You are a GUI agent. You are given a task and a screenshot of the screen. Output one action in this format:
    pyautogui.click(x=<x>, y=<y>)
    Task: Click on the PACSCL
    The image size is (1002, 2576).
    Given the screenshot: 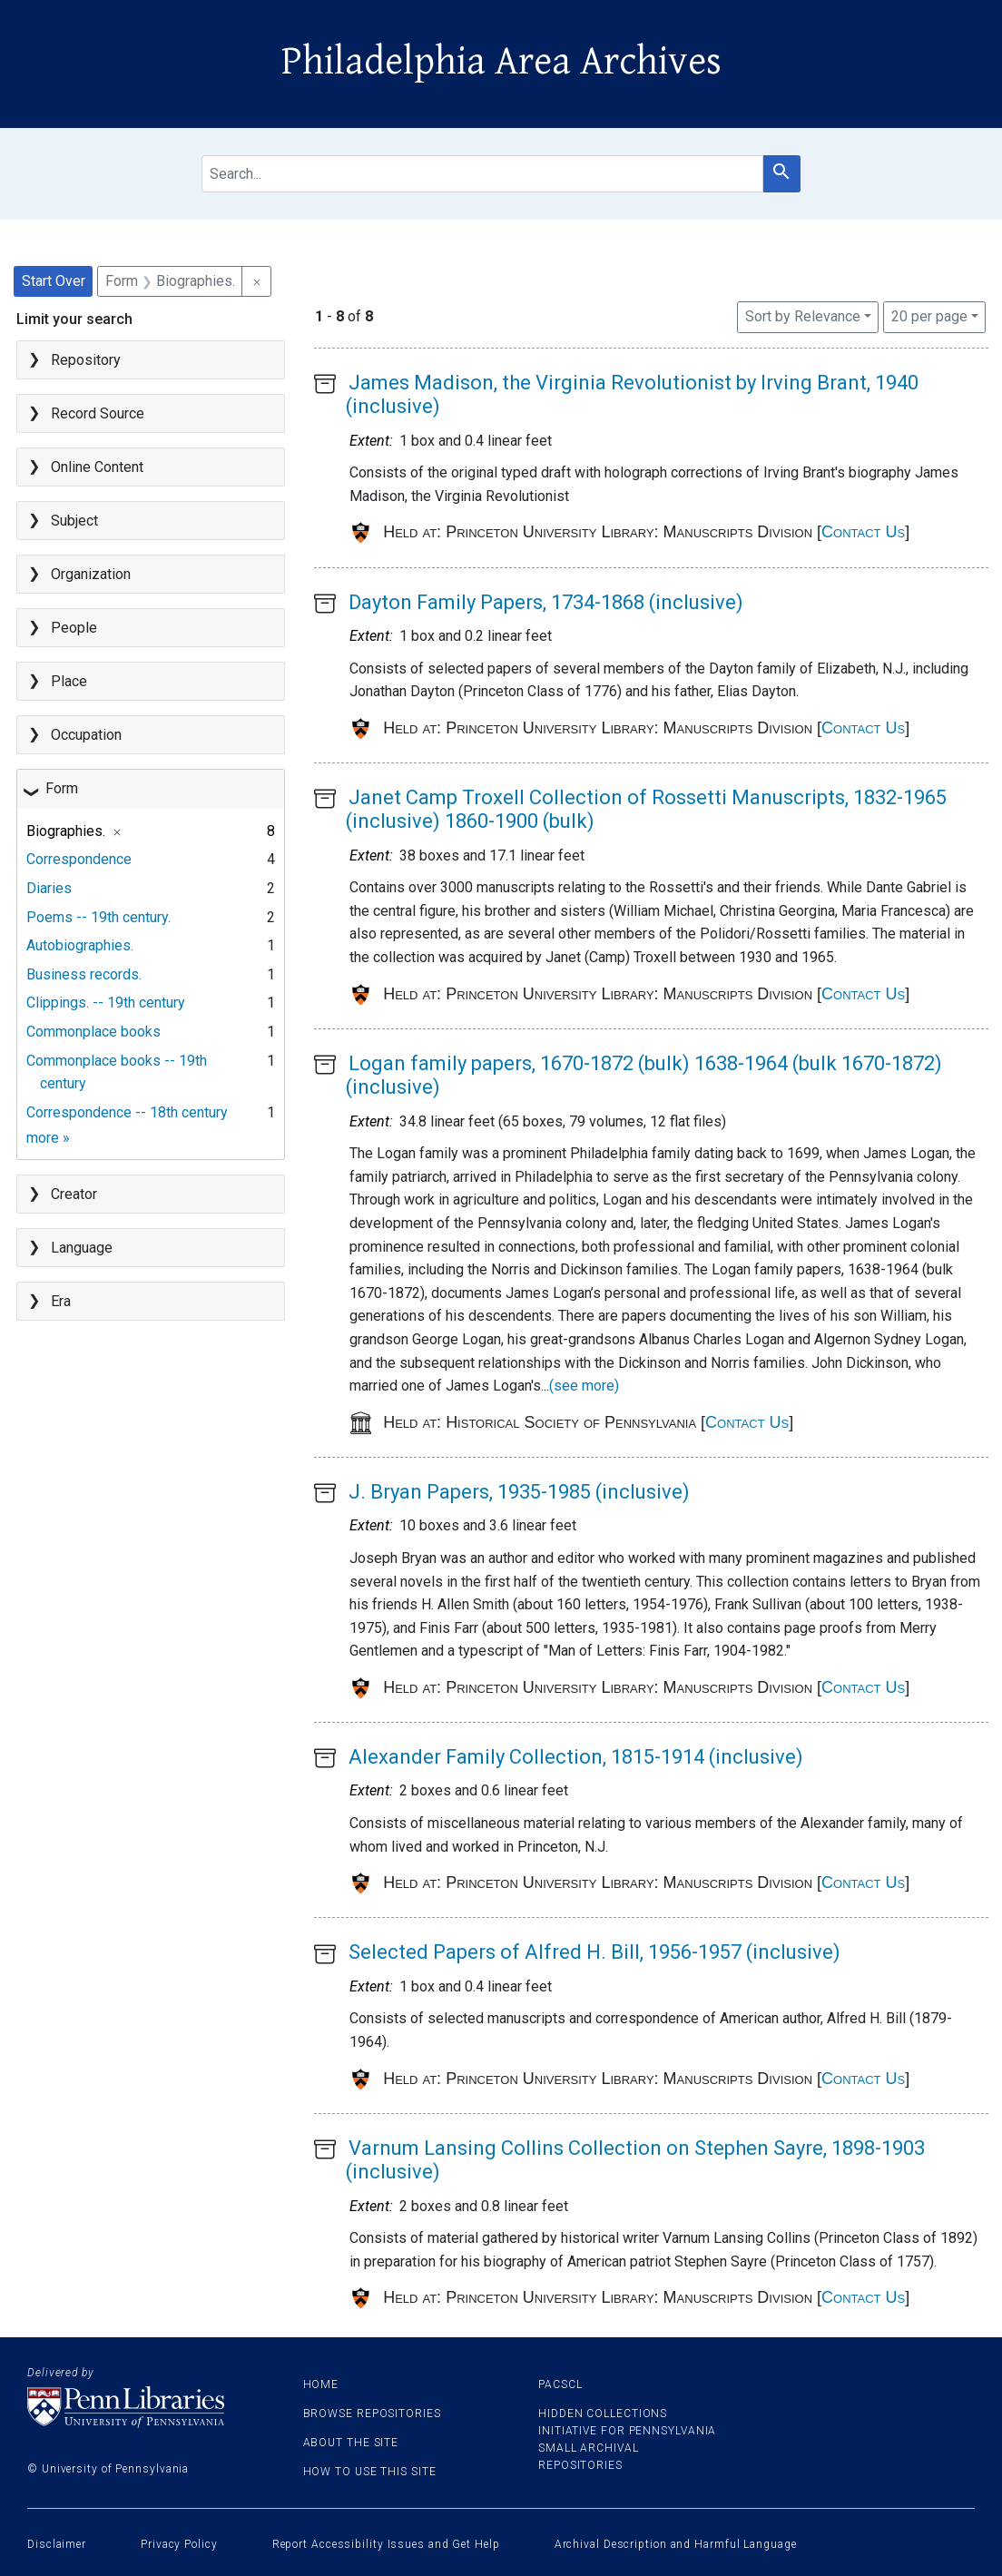 What is the action you would take?
    pyautogui.click(x=560, y=2384)
    